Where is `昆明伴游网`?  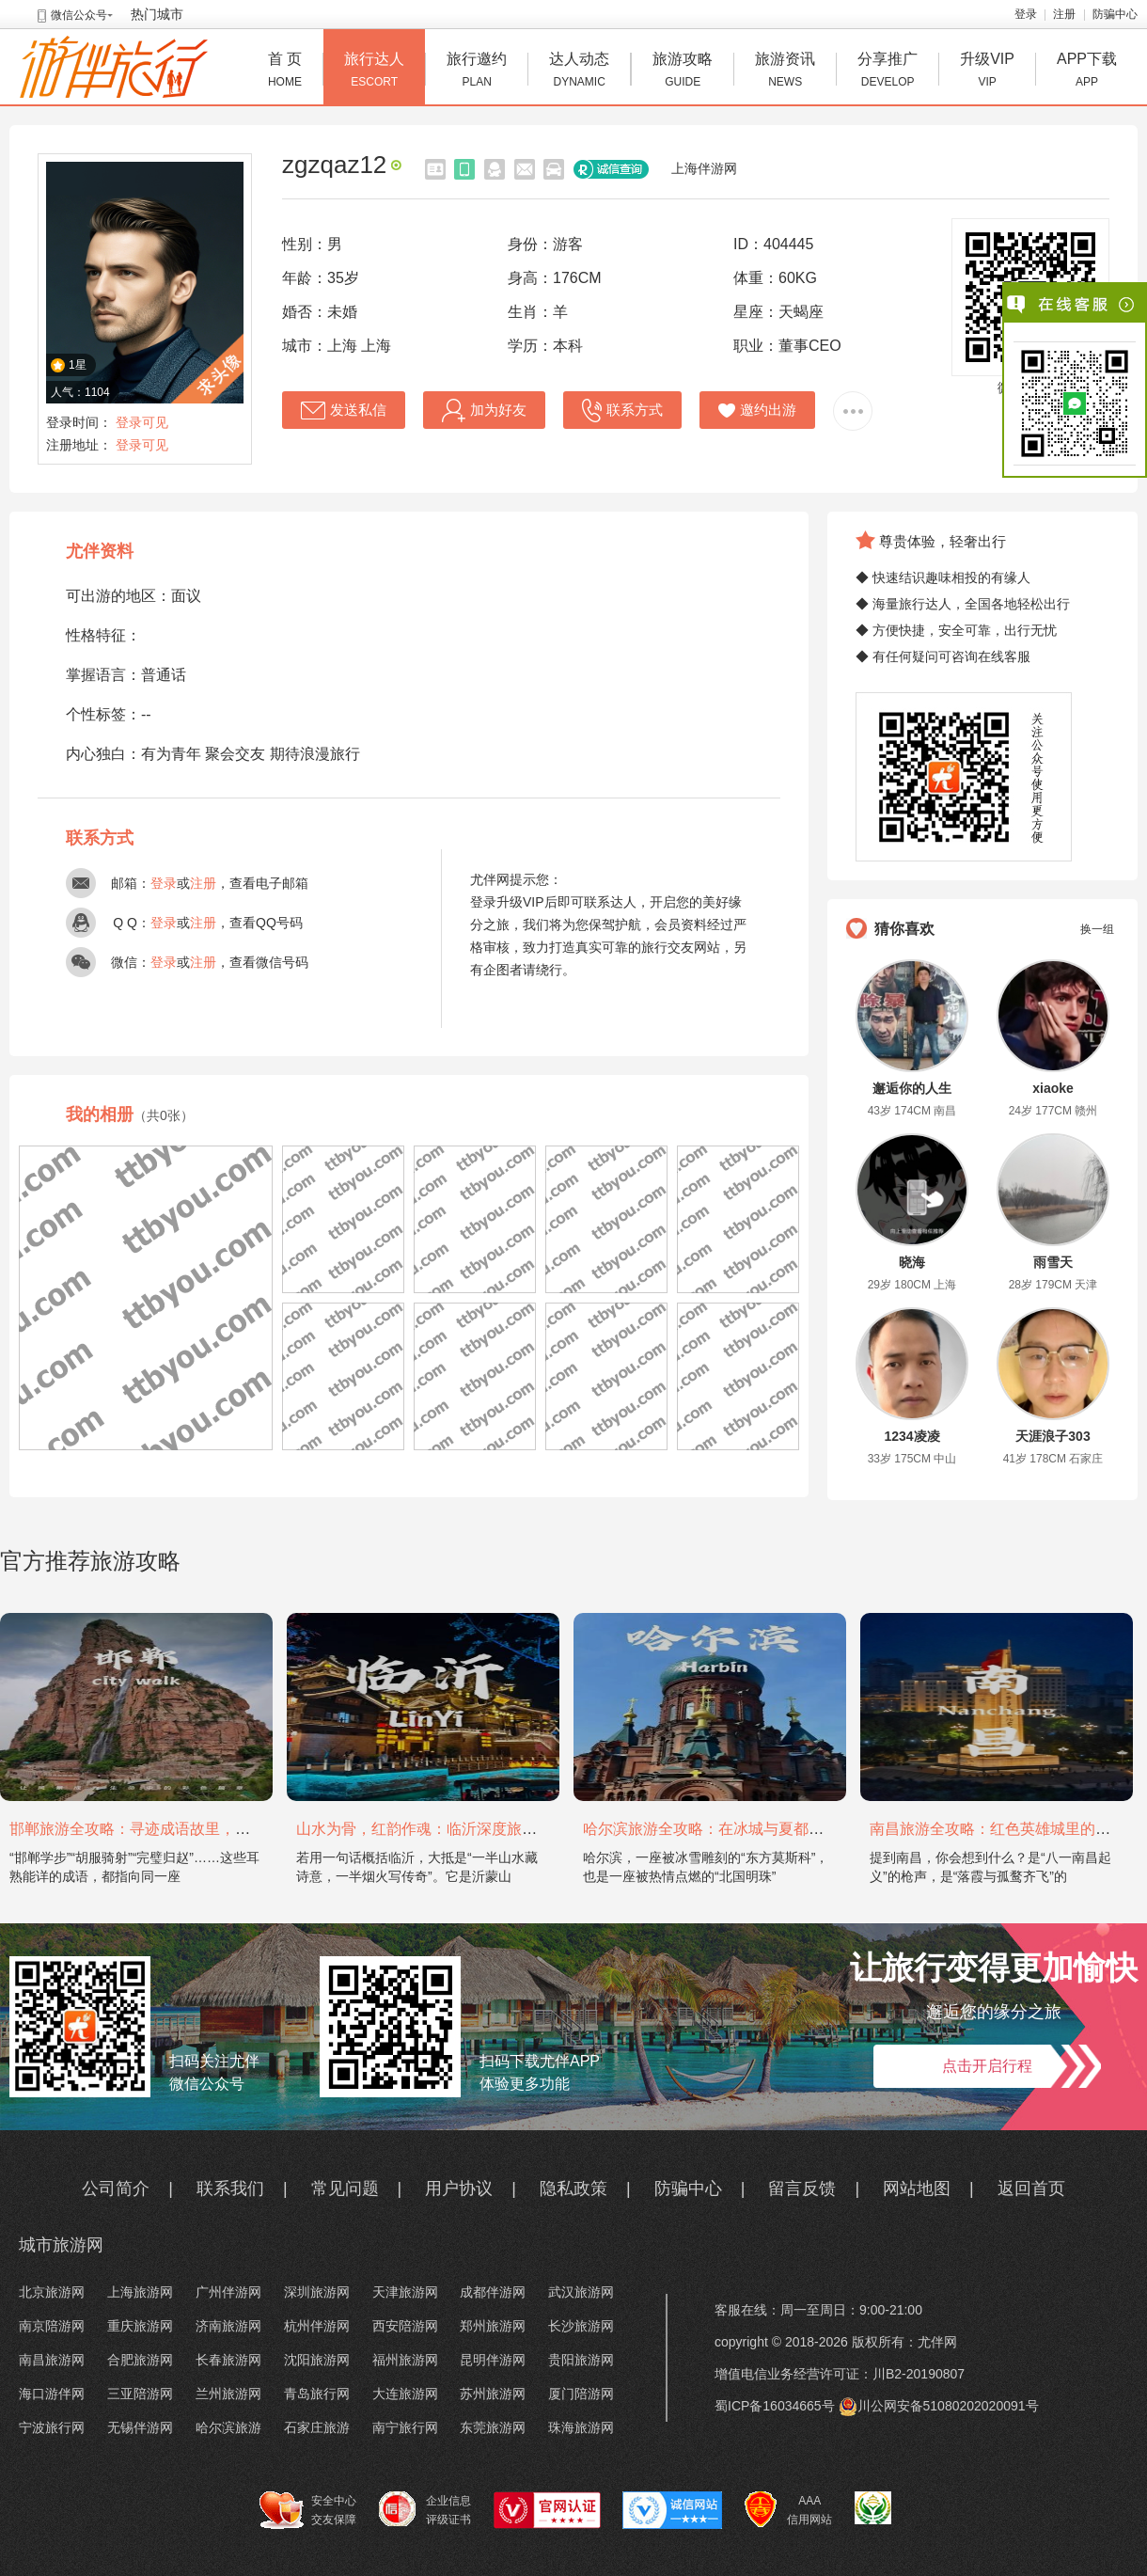
昆明伴游网 is located at coordinates (493, 2359).